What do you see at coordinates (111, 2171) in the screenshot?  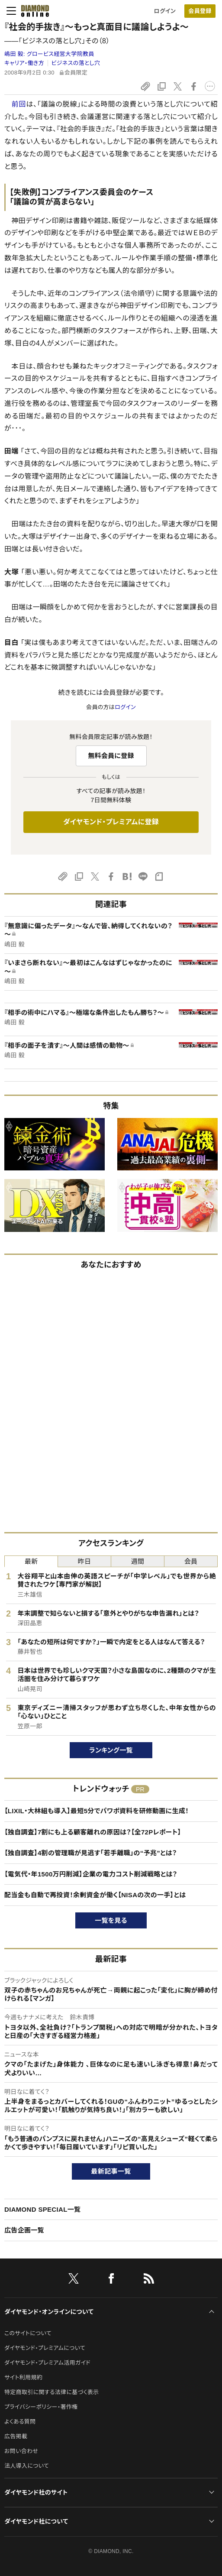 I see `最新記事一覧` at bounding box center [111, 2171].